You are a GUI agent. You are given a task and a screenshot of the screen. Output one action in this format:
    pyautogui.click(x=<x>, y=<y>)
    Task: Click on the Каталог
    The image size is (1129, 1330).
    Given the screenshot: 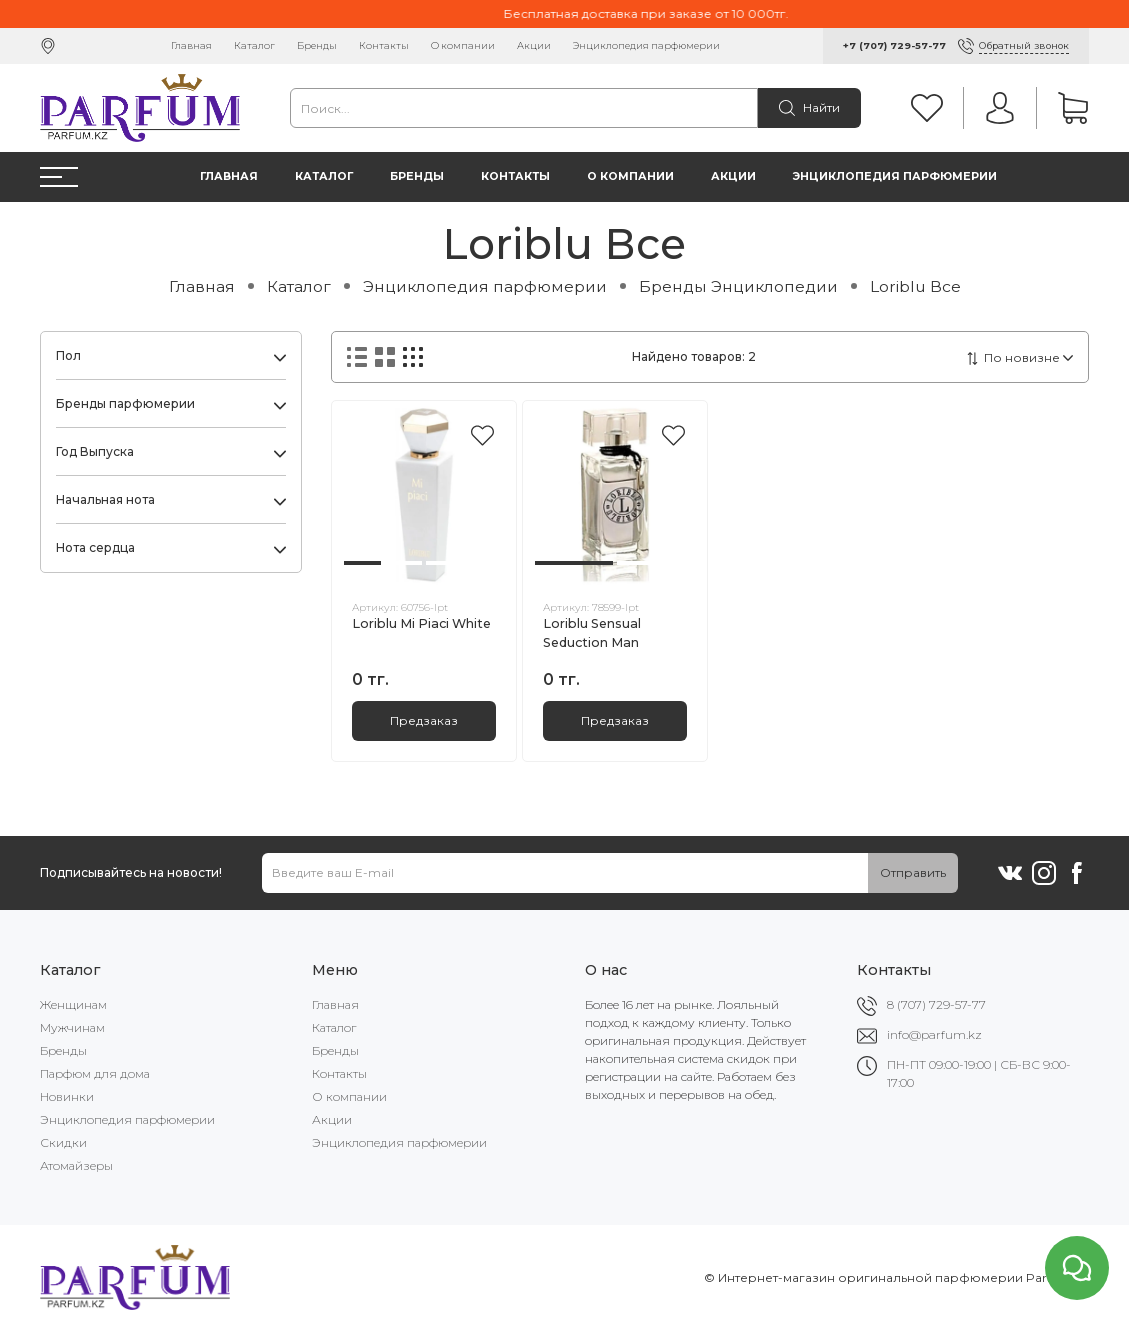 What is the action you would take?
    pyautogui.click(x=254, y=45)
    